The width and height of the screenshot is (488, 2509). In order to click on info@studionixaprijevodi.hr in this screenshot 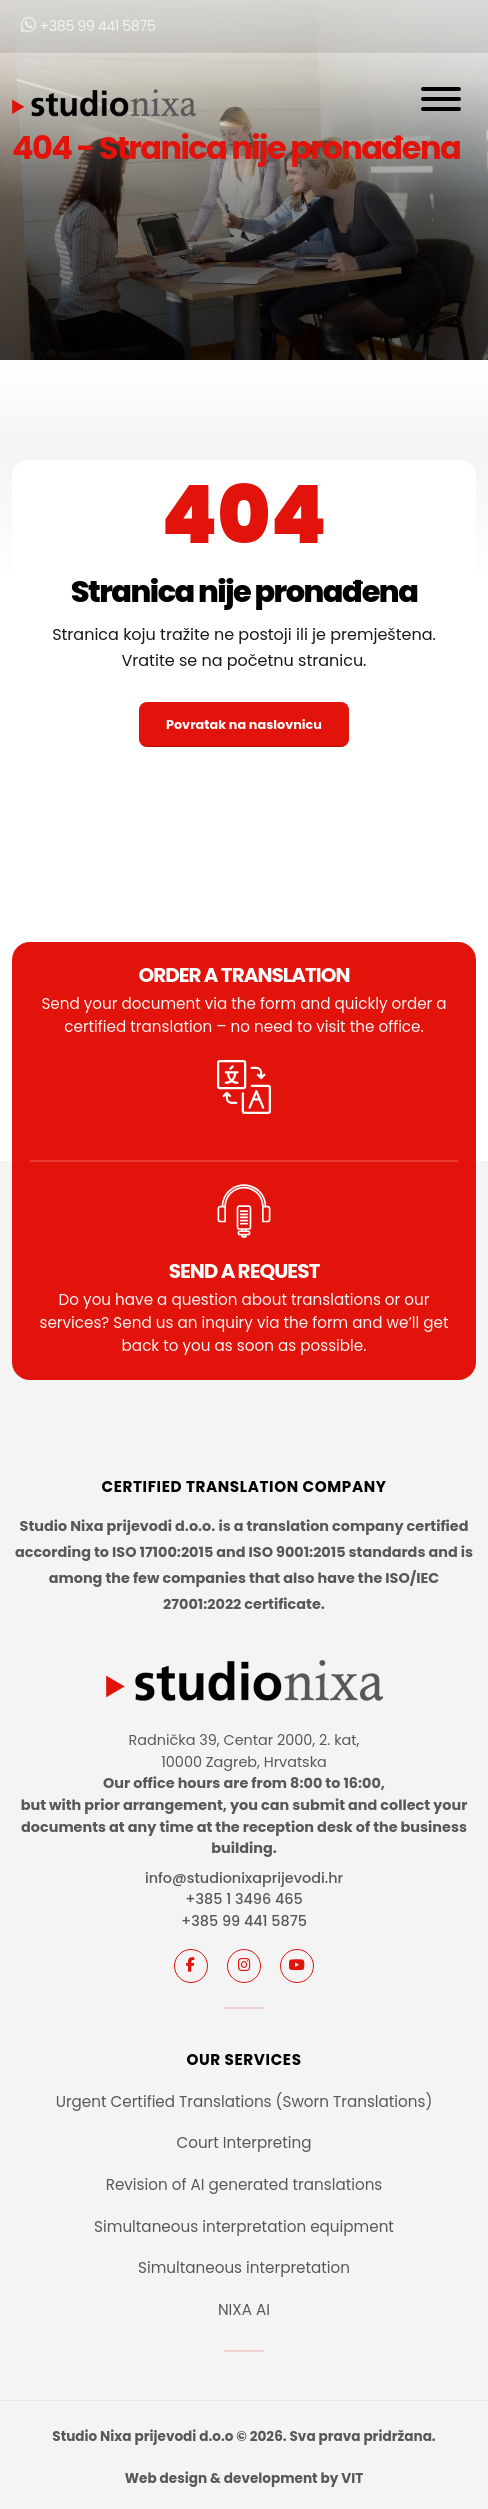, I will do `click(244, 1878)`.